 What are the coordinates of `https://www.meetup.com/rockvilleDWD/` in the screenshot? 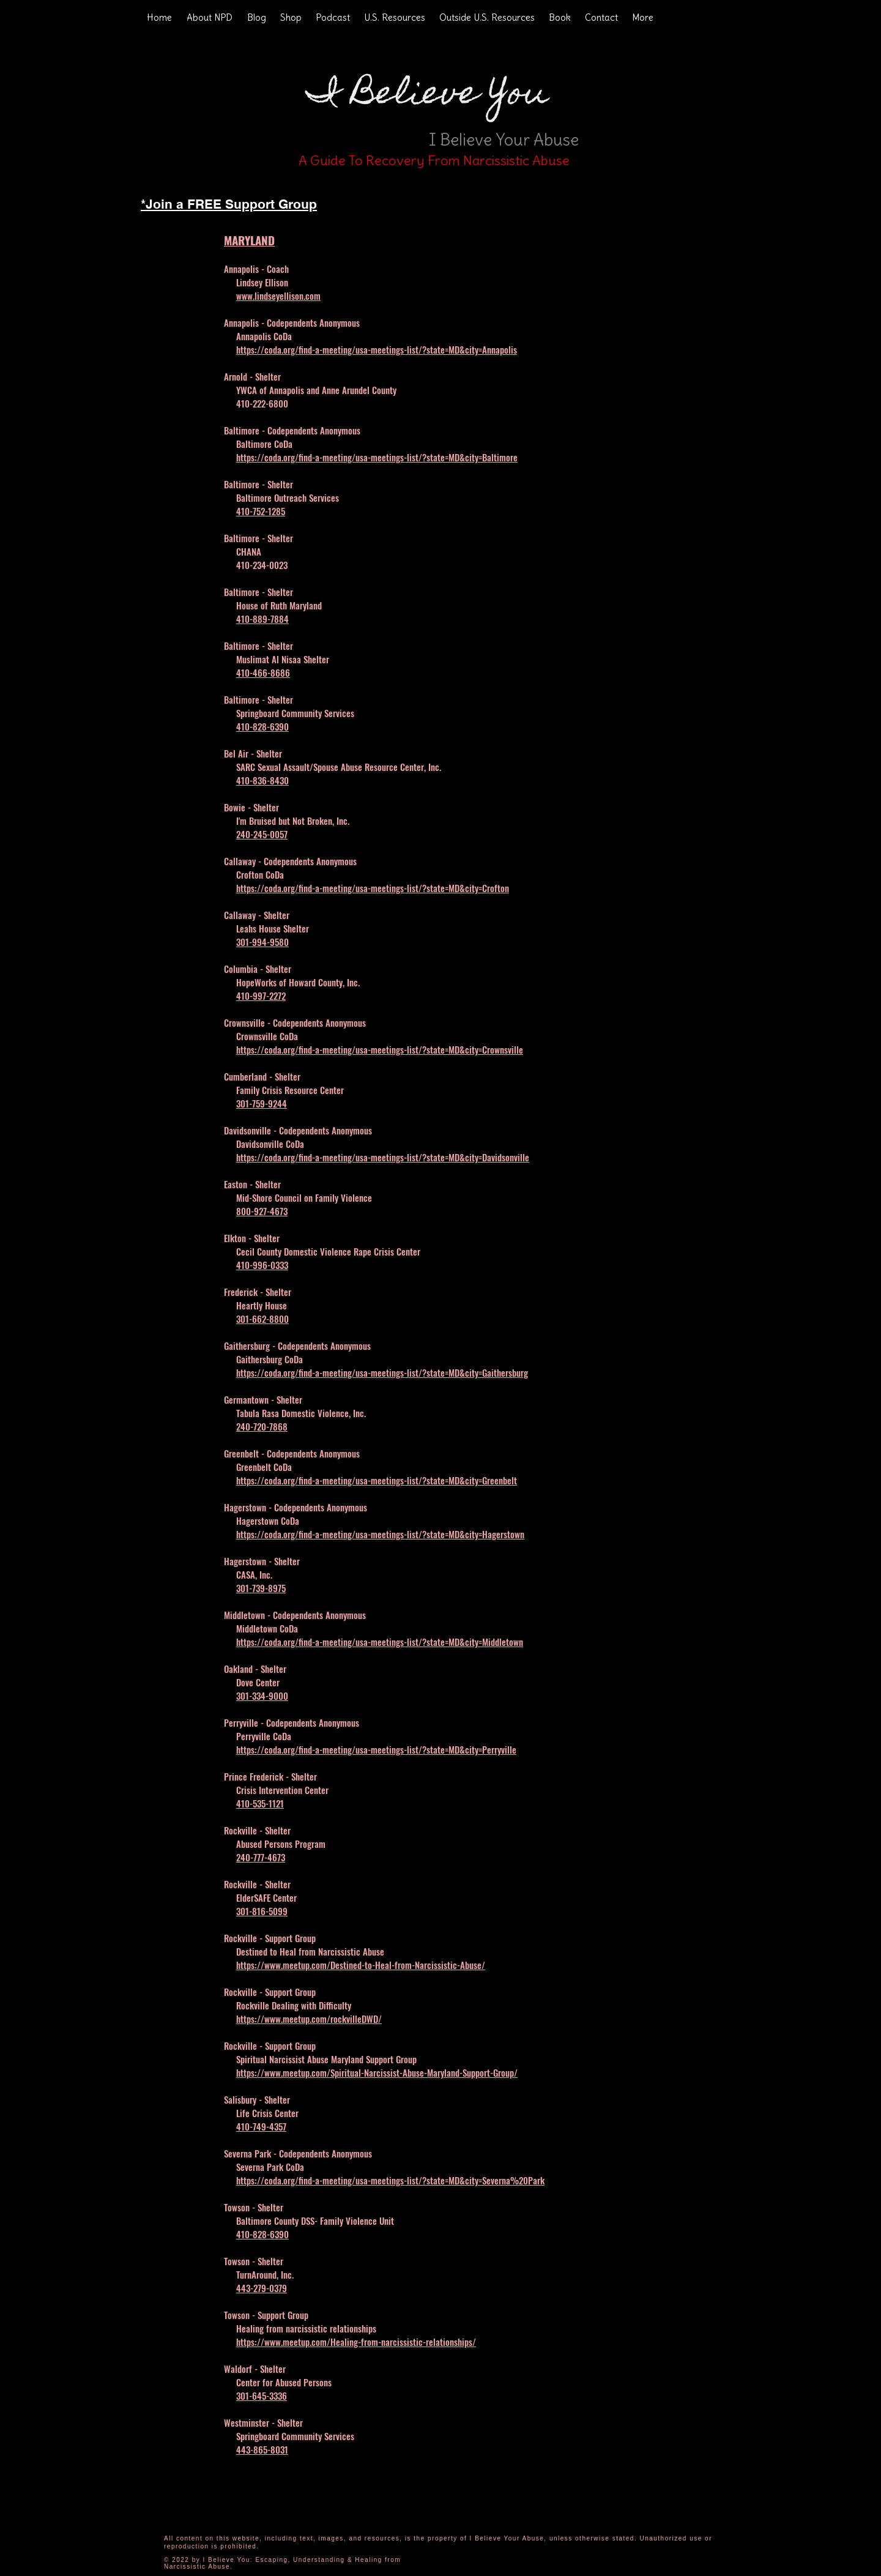 It's located at (309, 2018).